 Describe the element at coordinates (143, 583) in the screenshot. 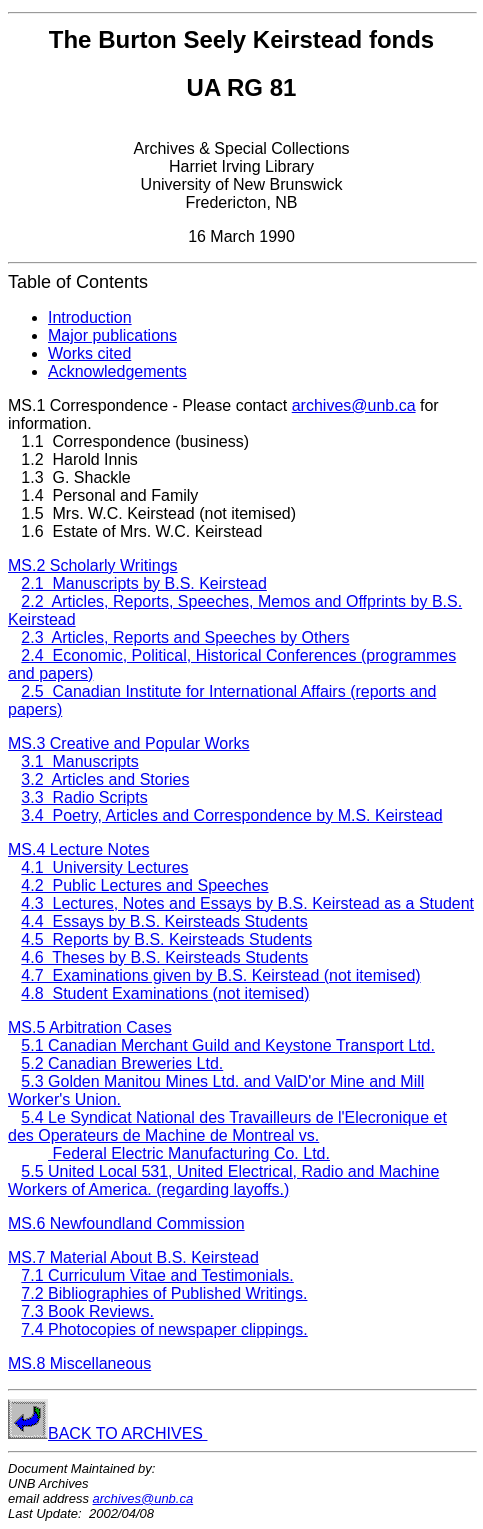

I see `2.1 Manuscripts by B.S. Keirstead` at that location.